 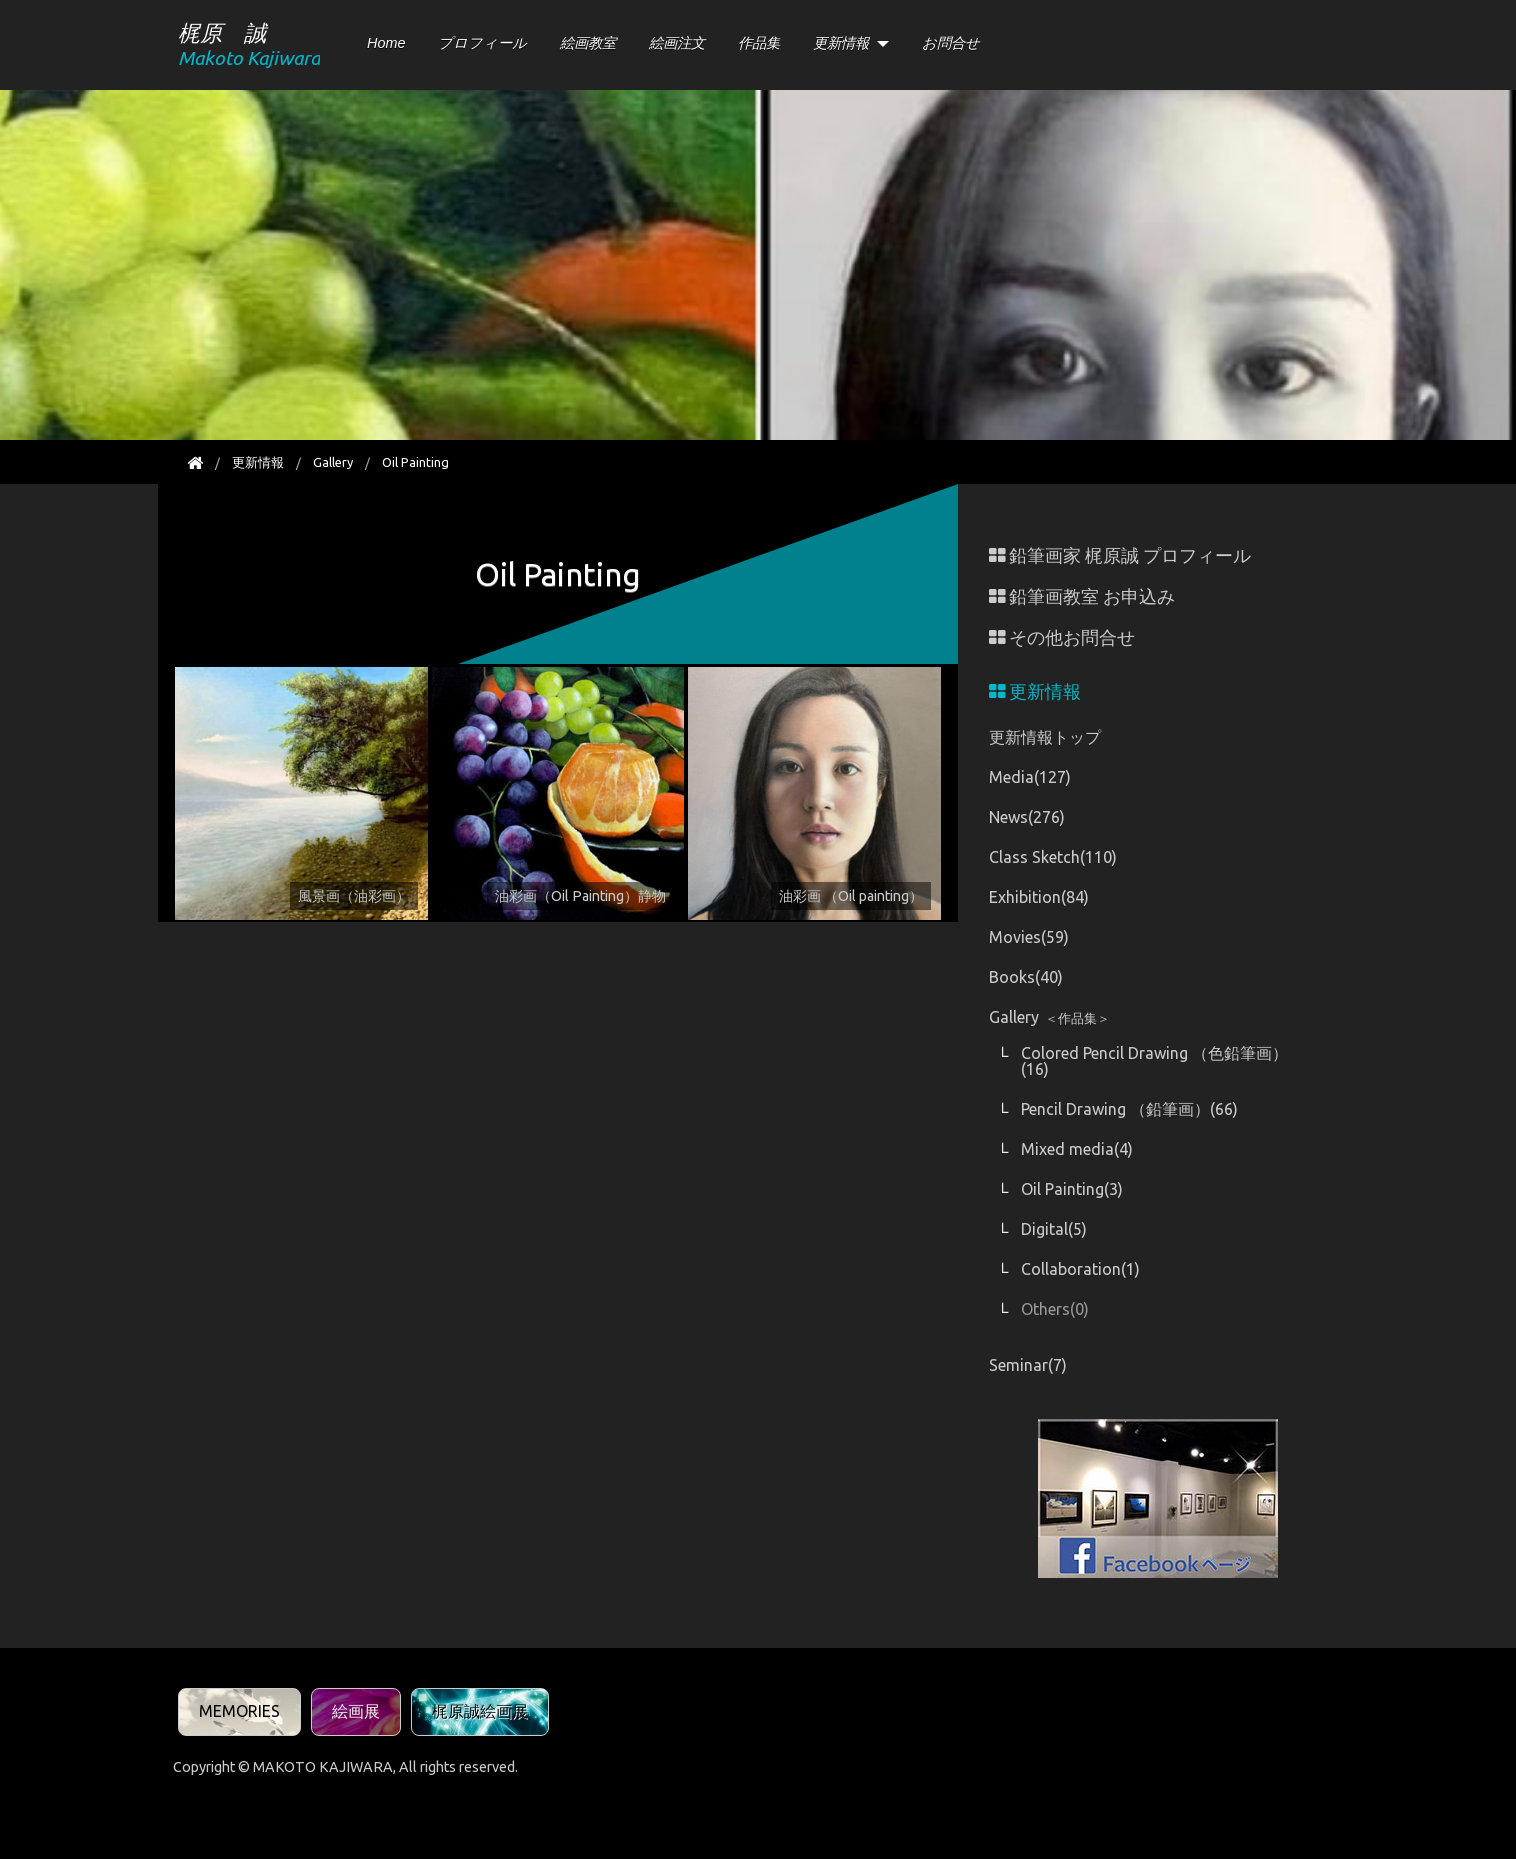 What do you see at coordinates (356, 1711) in the screenshot?
I see `絵画展` at bounding box center [356, 1711].